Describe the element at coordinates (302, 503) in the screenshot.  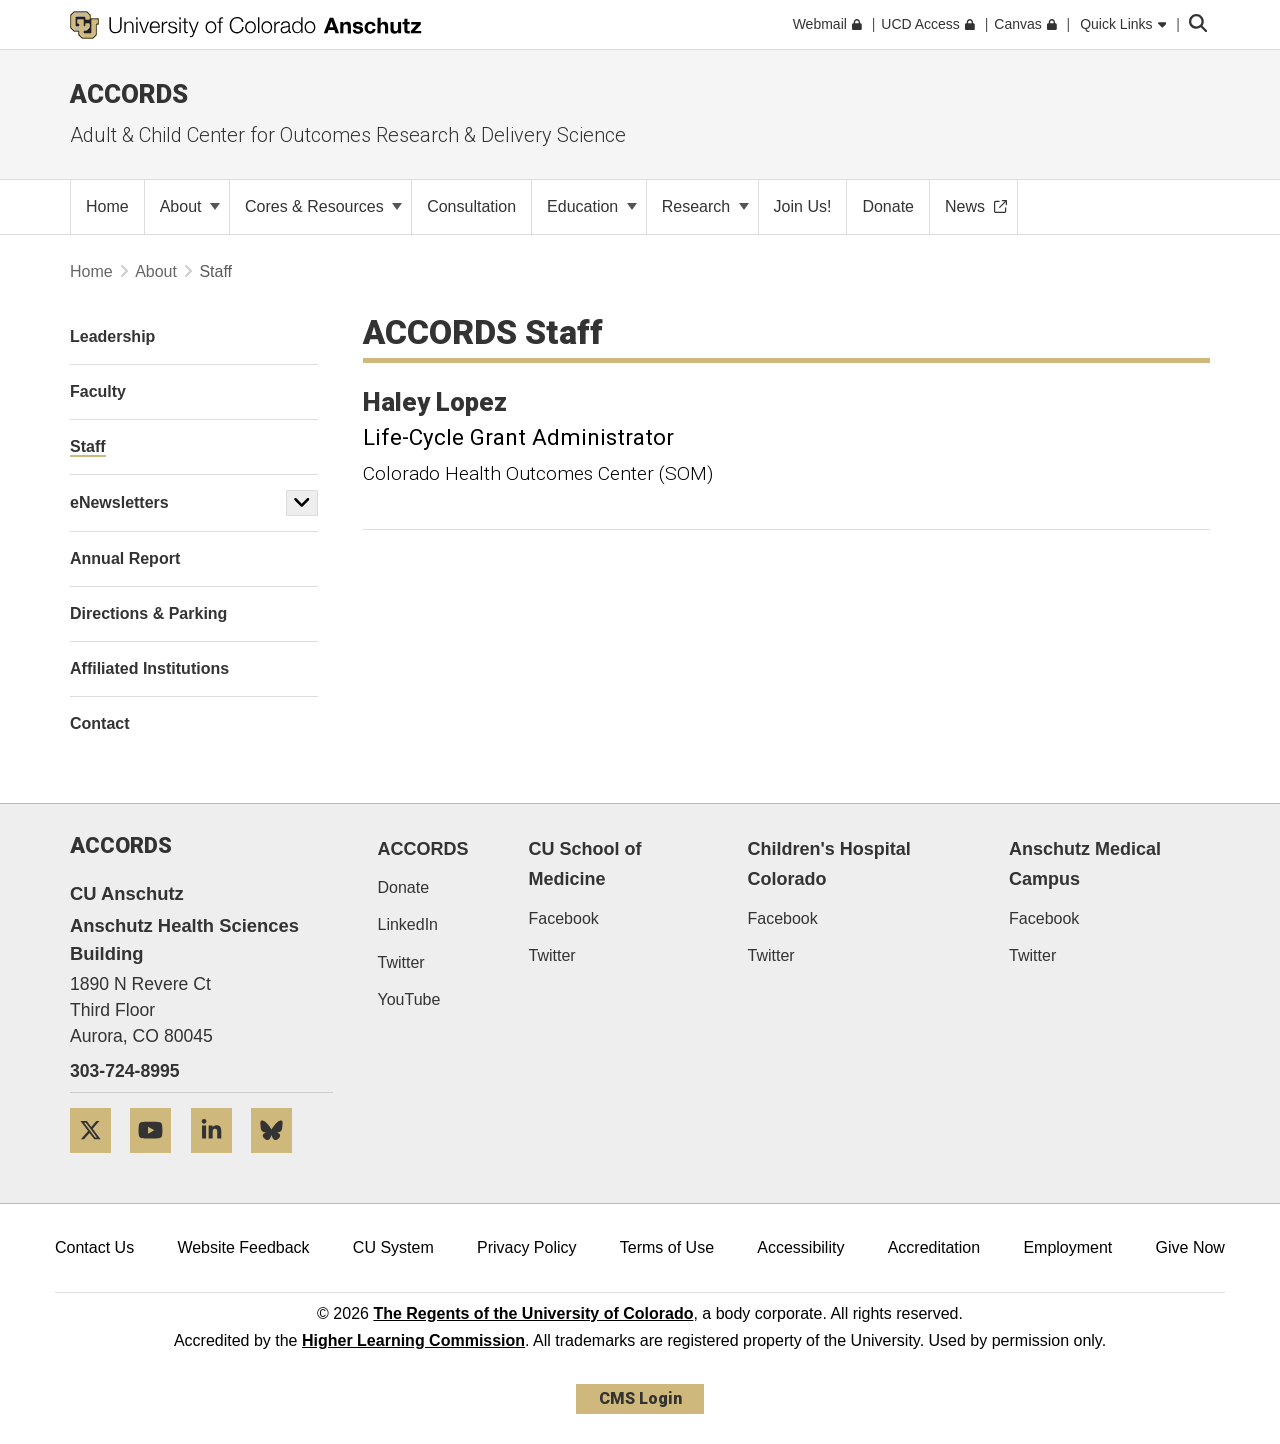
I see `[button]` at that location.